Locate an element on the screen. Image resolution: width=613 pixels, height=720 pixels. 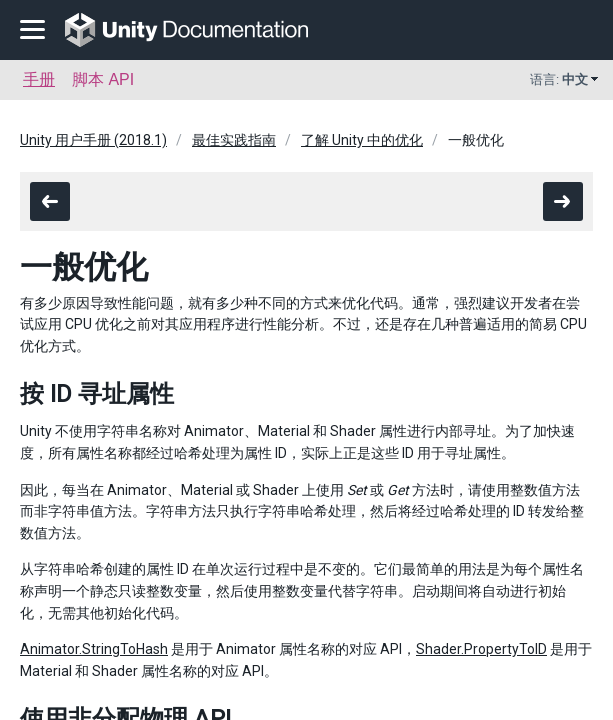
脚本 API is located at coordinates (103, 79).